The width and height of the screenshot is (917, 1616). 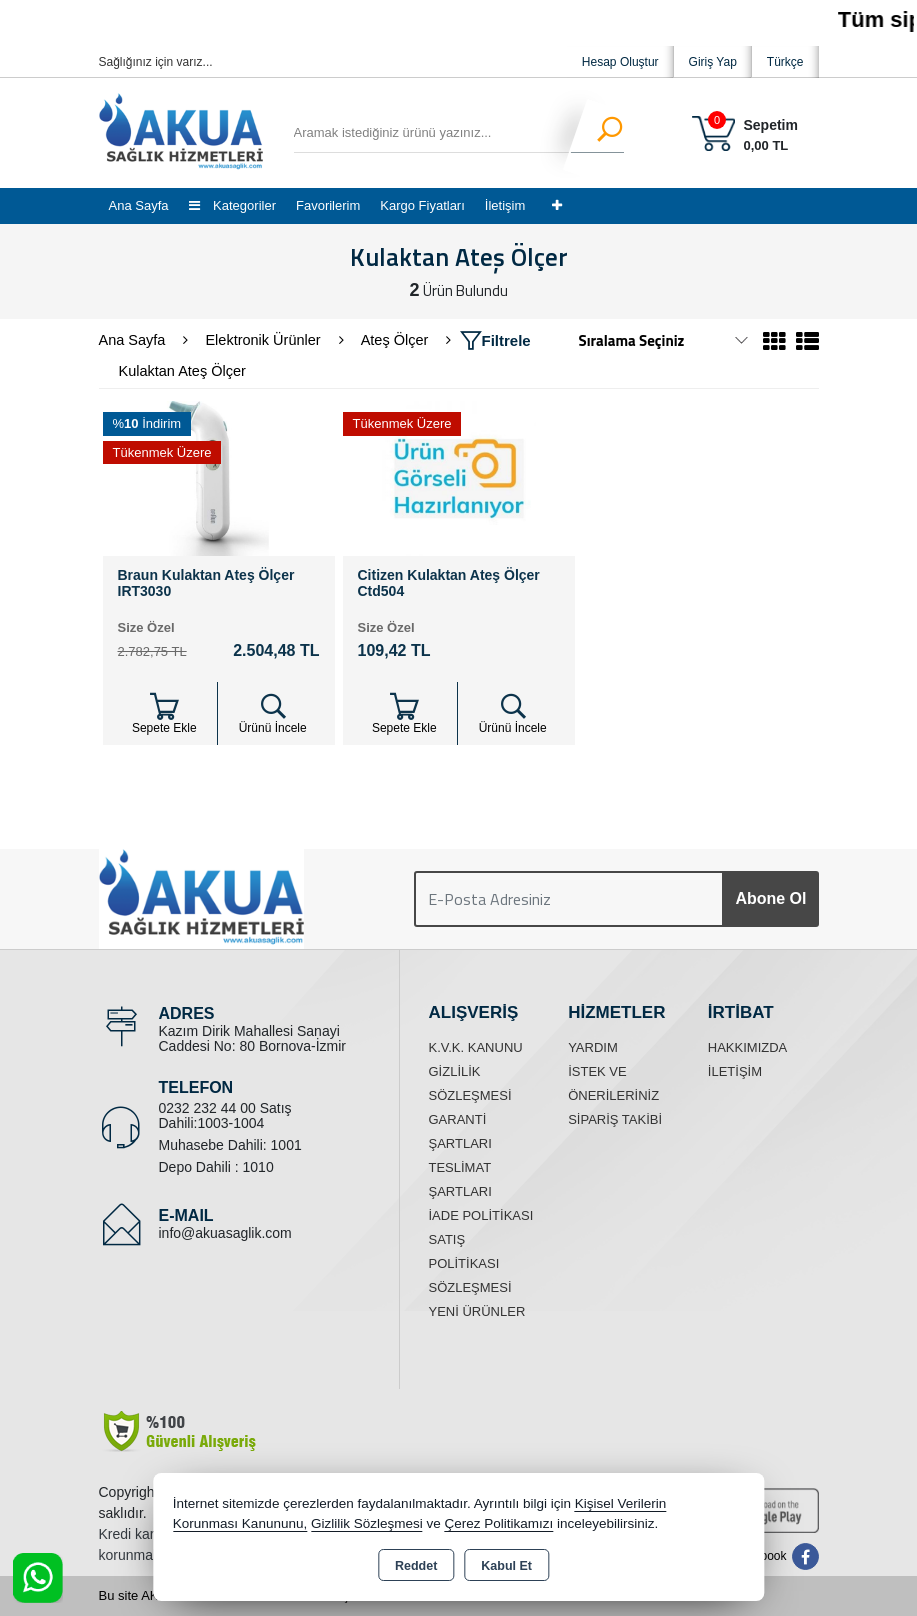 I want to click on Türkçe, so click(x=785, y=62).